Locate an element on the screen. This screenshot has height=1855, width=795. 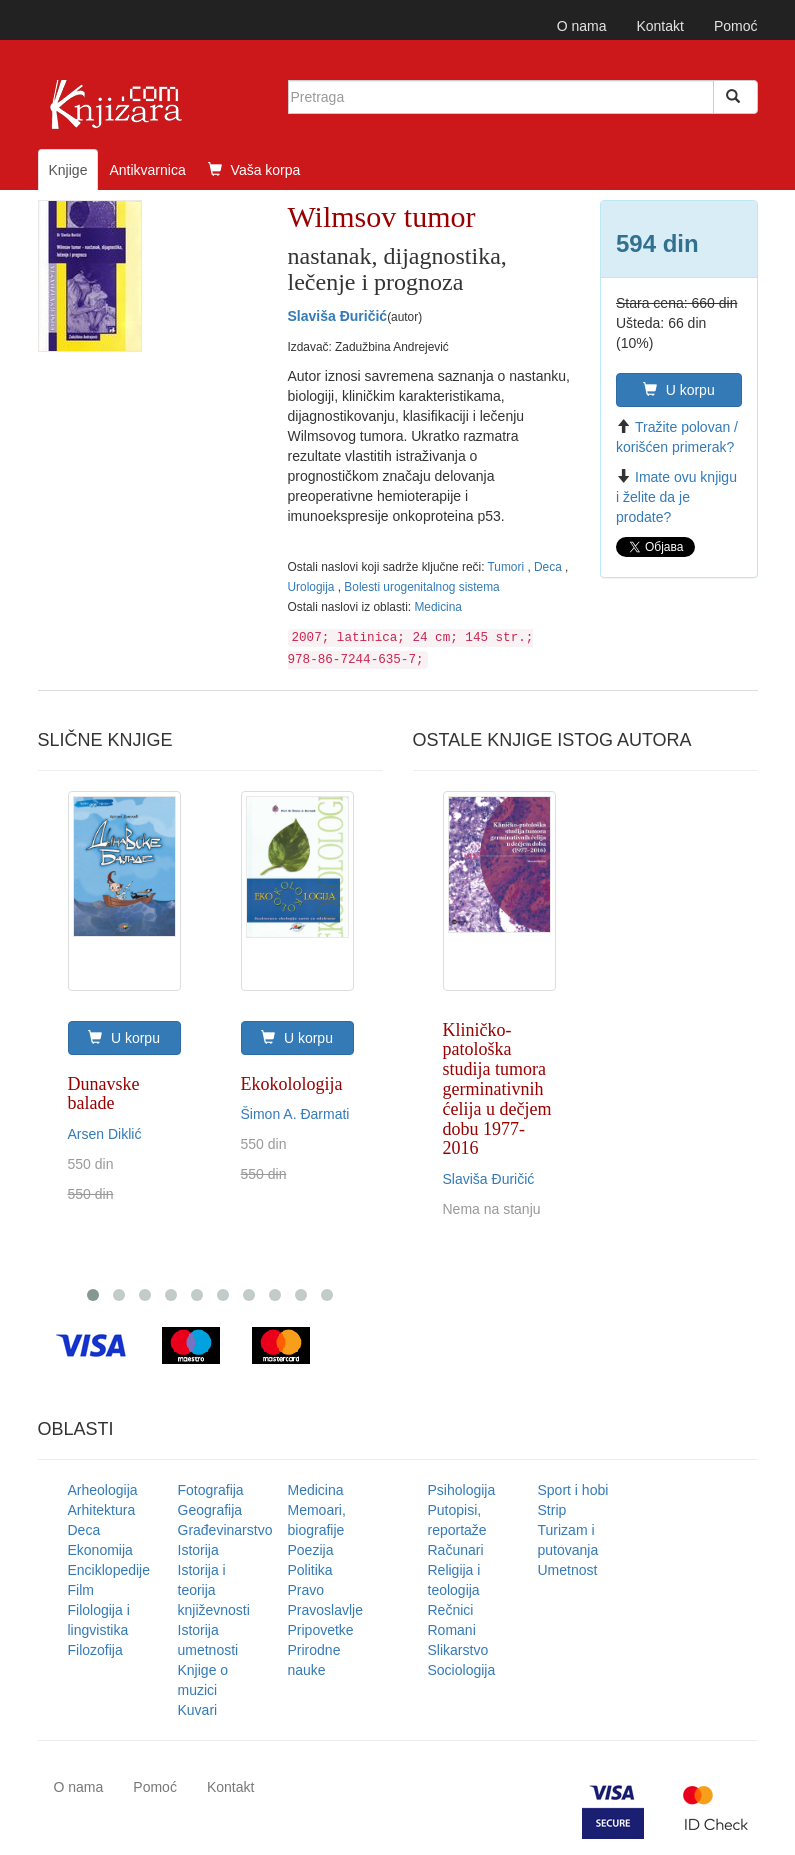
Kliničko-patološka studija tumora germinativnih ćelija u dečjem dobu 1977-2016 is located at coordinates (497, 1089).